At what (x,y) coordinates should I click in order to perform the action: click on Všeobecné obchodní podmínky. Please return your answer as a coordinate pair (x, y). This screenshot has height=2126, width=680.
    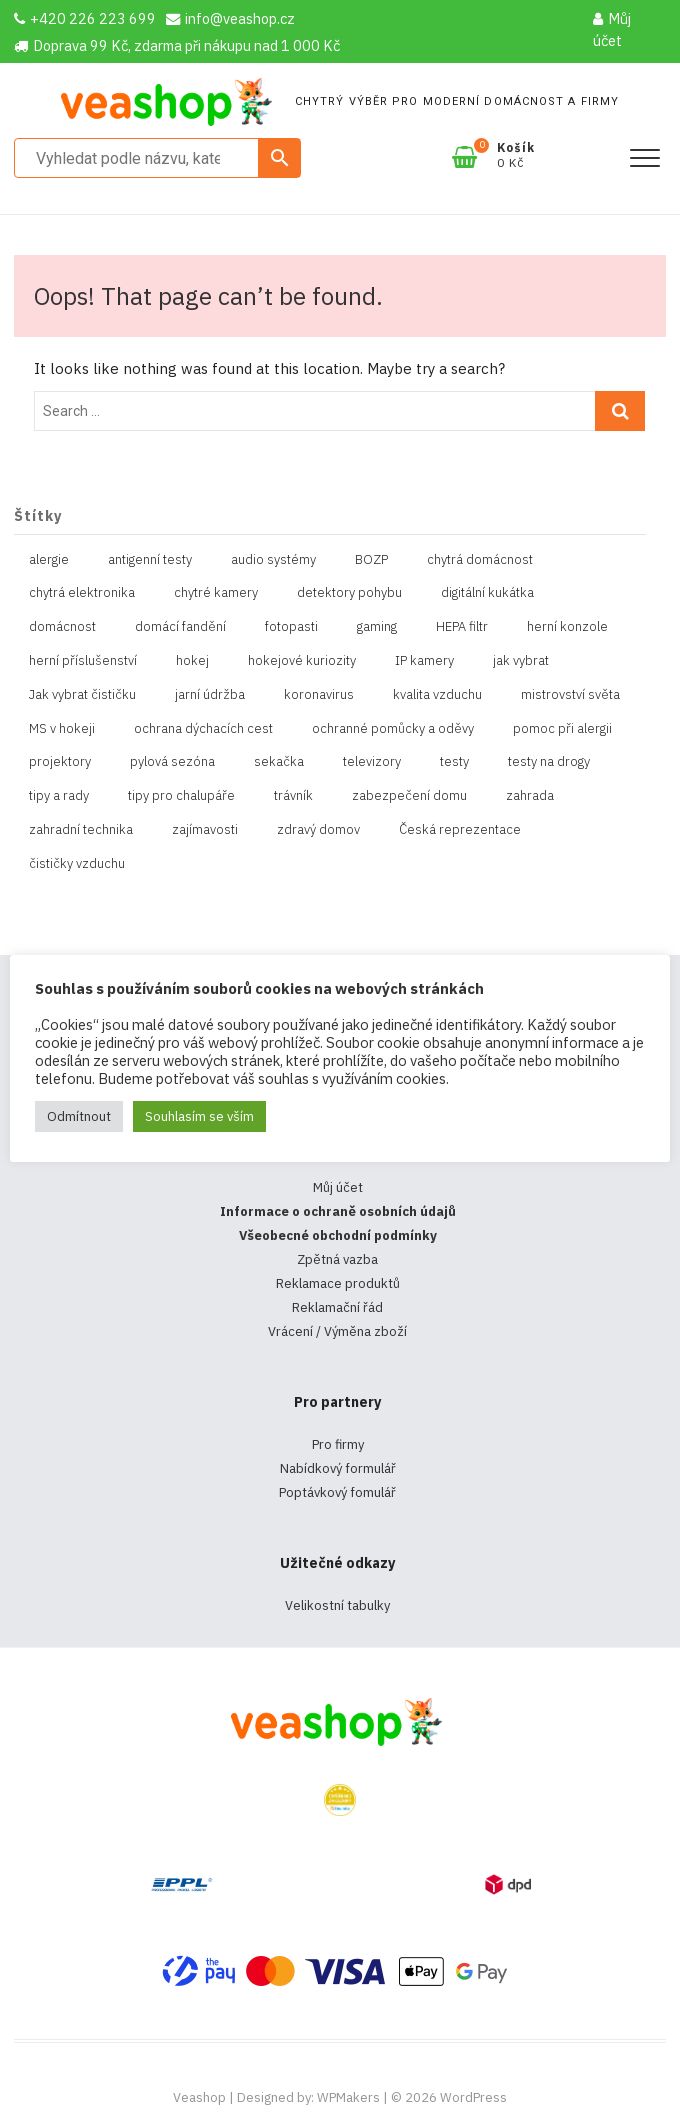
    Looking at the image, I should click on (338, 1235).